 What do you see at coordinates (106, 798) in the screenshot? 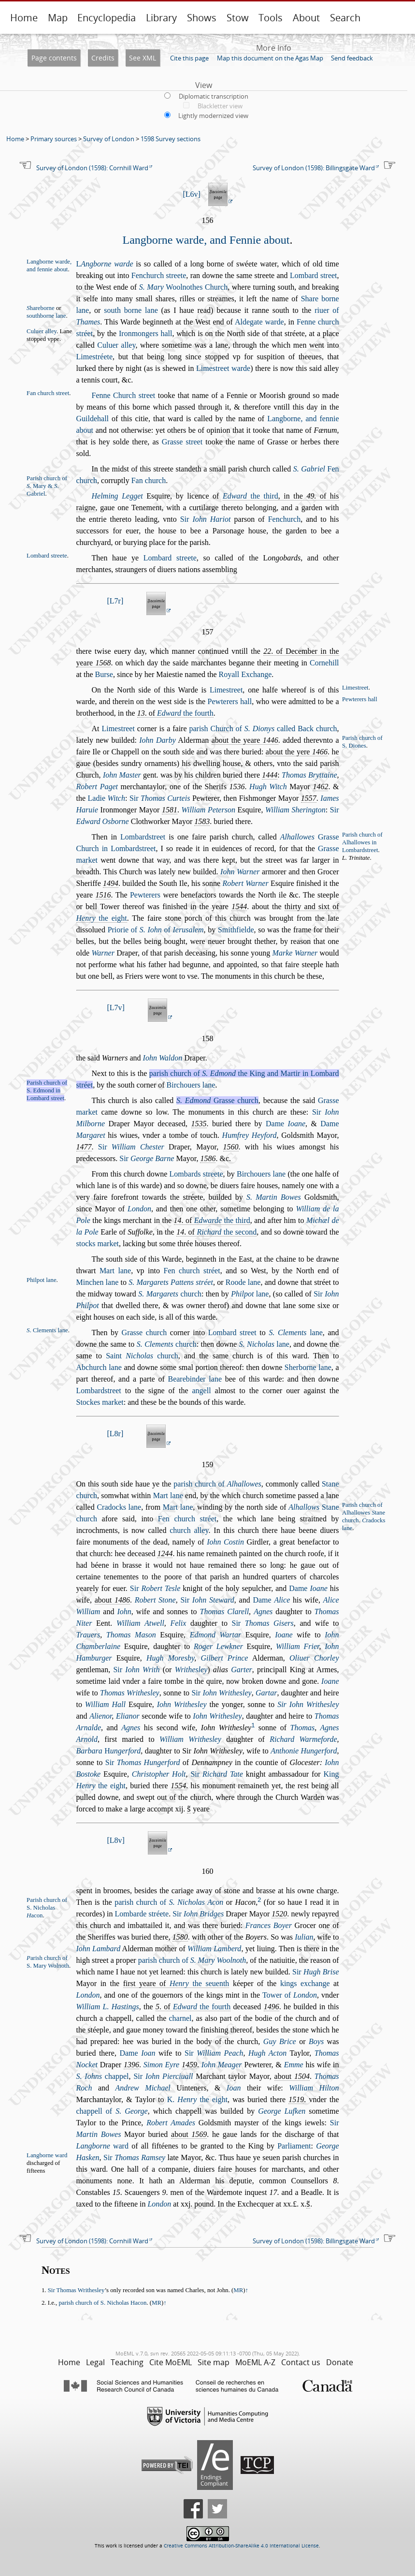
I see `Ladie` at bounding box center [106, 798].